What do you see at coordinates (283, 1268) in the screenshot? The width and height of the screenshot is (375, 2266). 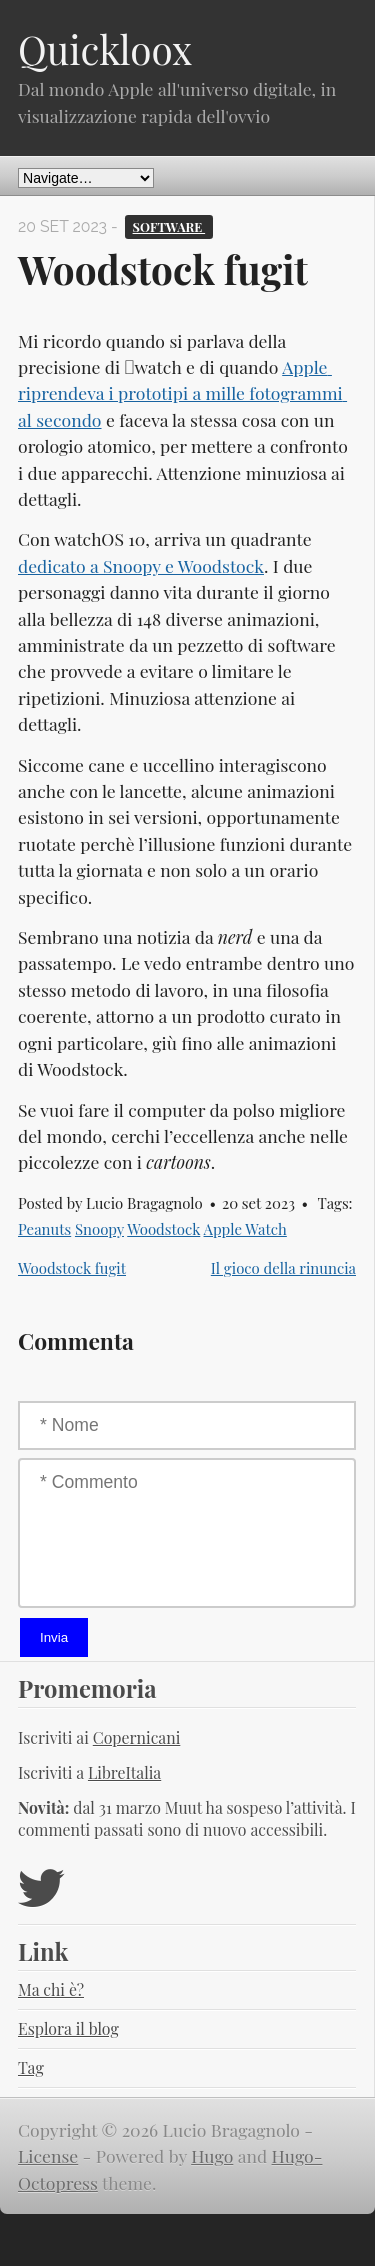 I see `Il gioco della rinuncia` at bounding box center [283, 1268].